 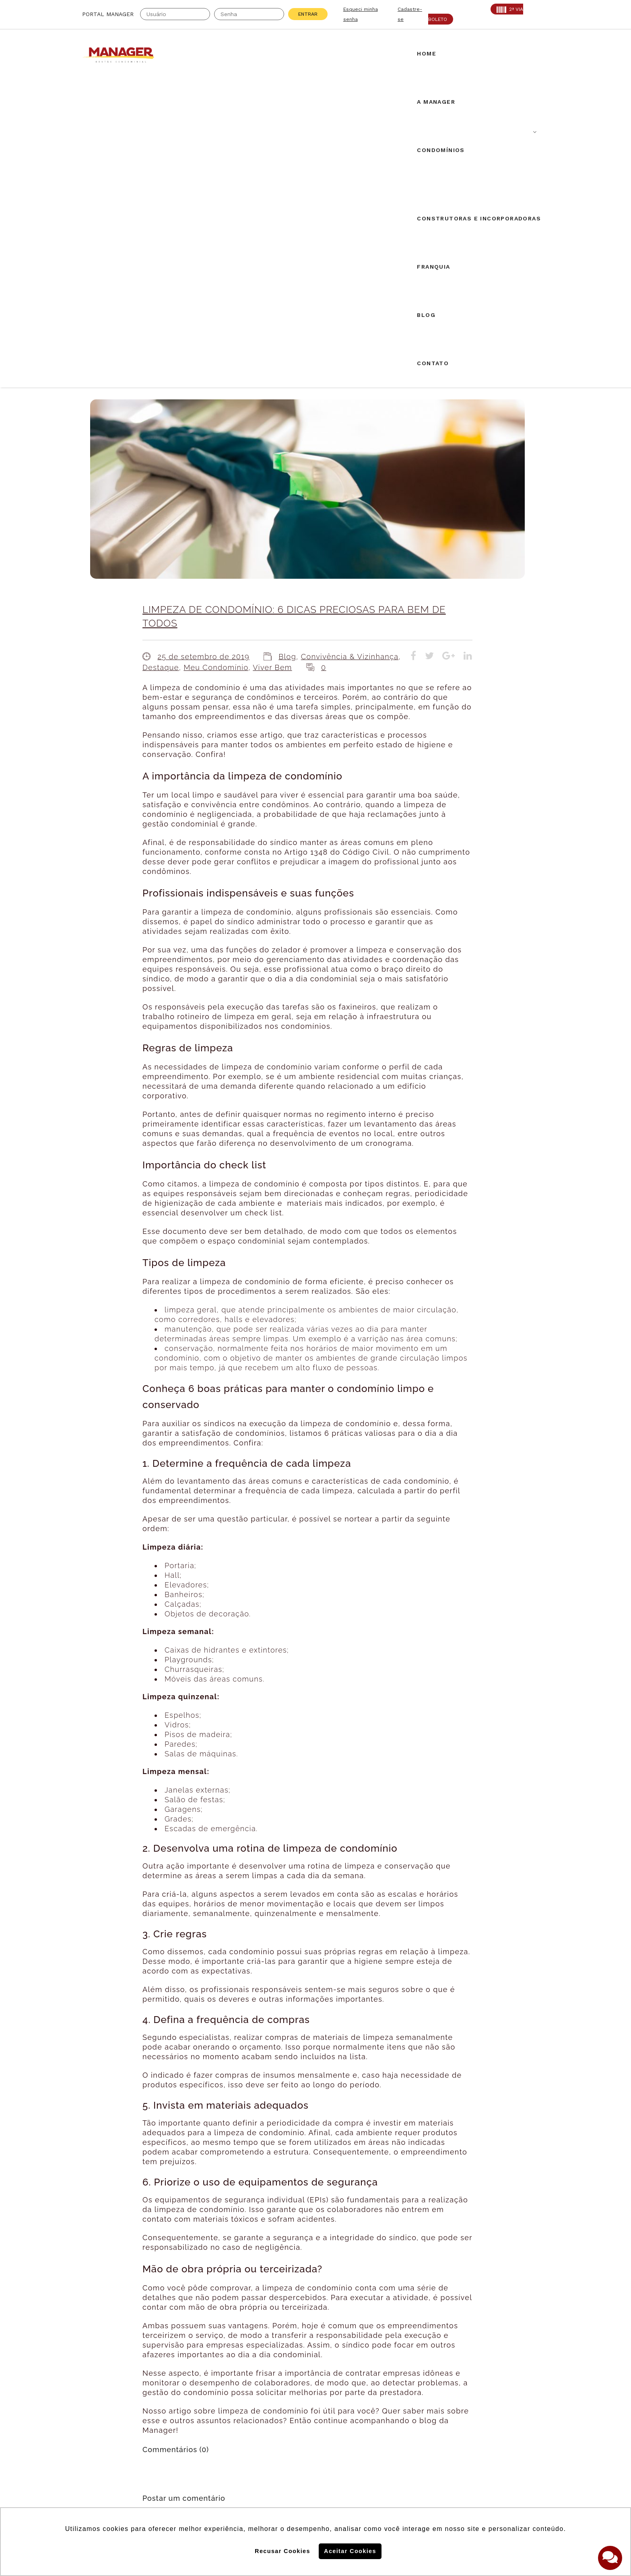 What do you see at coordinates (88, 2418) in the screenshot?
I see `ABF` at bounding box center [88, 2418].